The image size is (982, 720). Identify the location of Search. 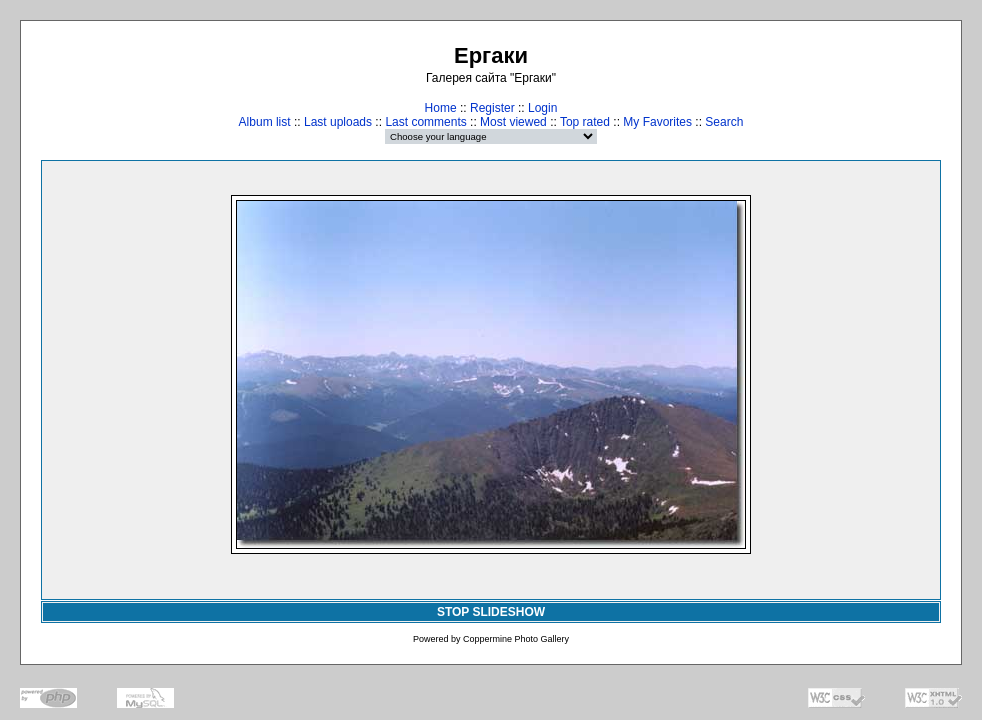
(724, 122).